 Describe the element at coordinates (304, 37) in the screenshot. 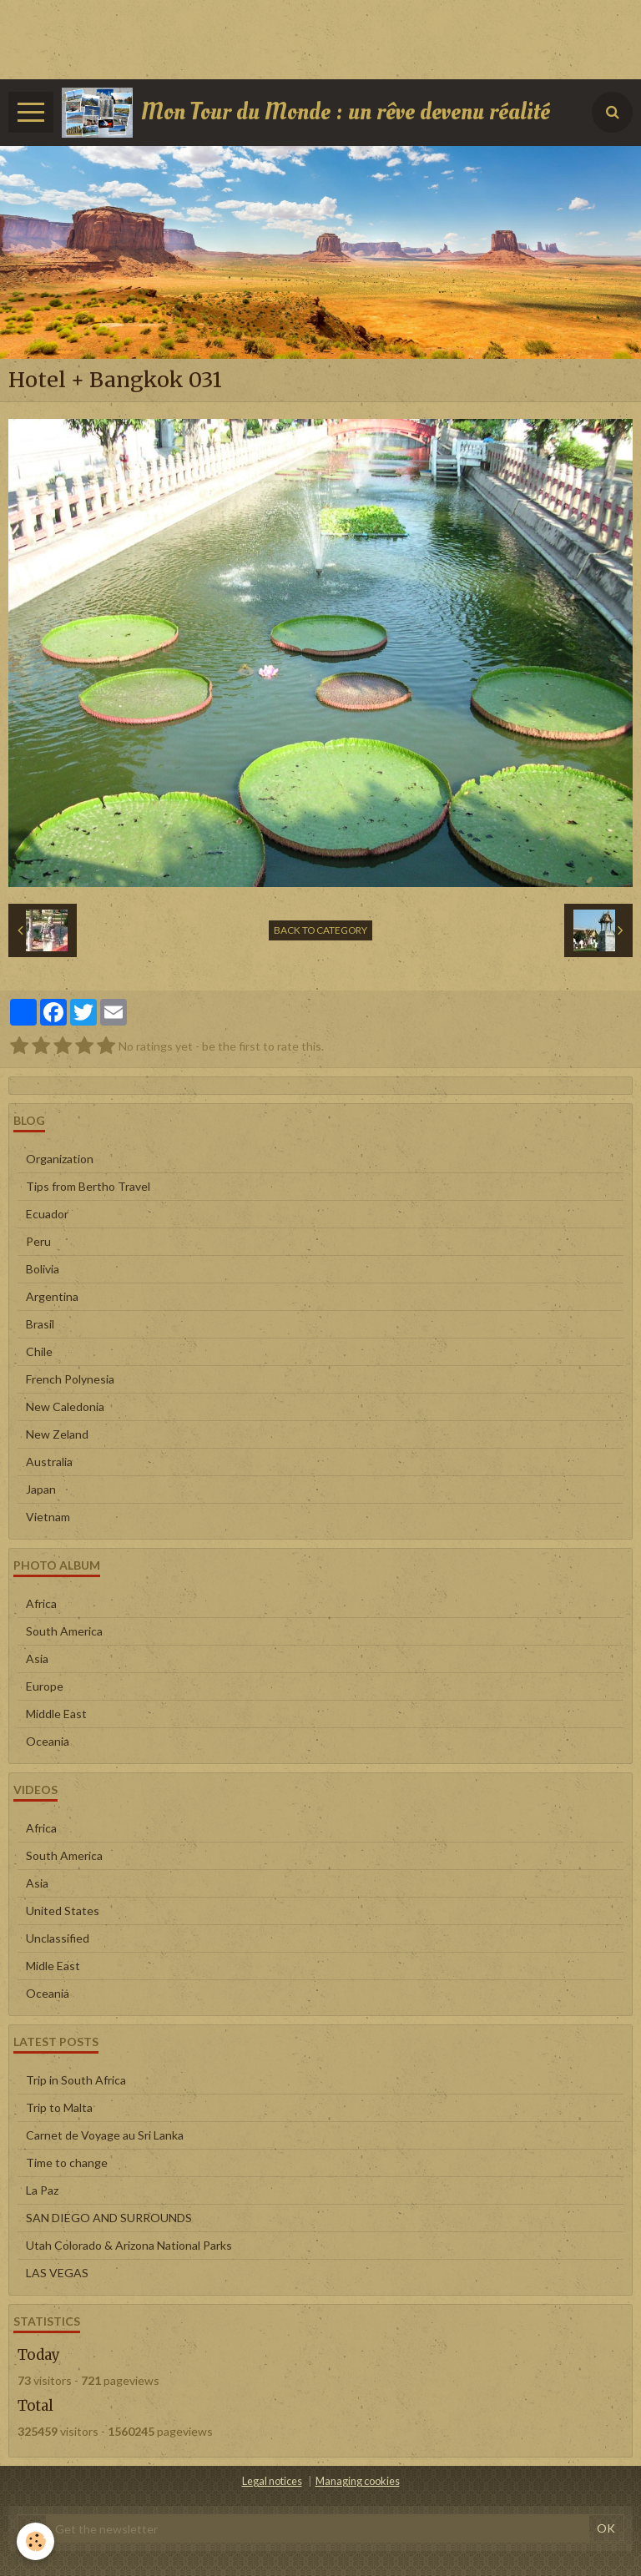

I see `[Advertisement]` at that location.